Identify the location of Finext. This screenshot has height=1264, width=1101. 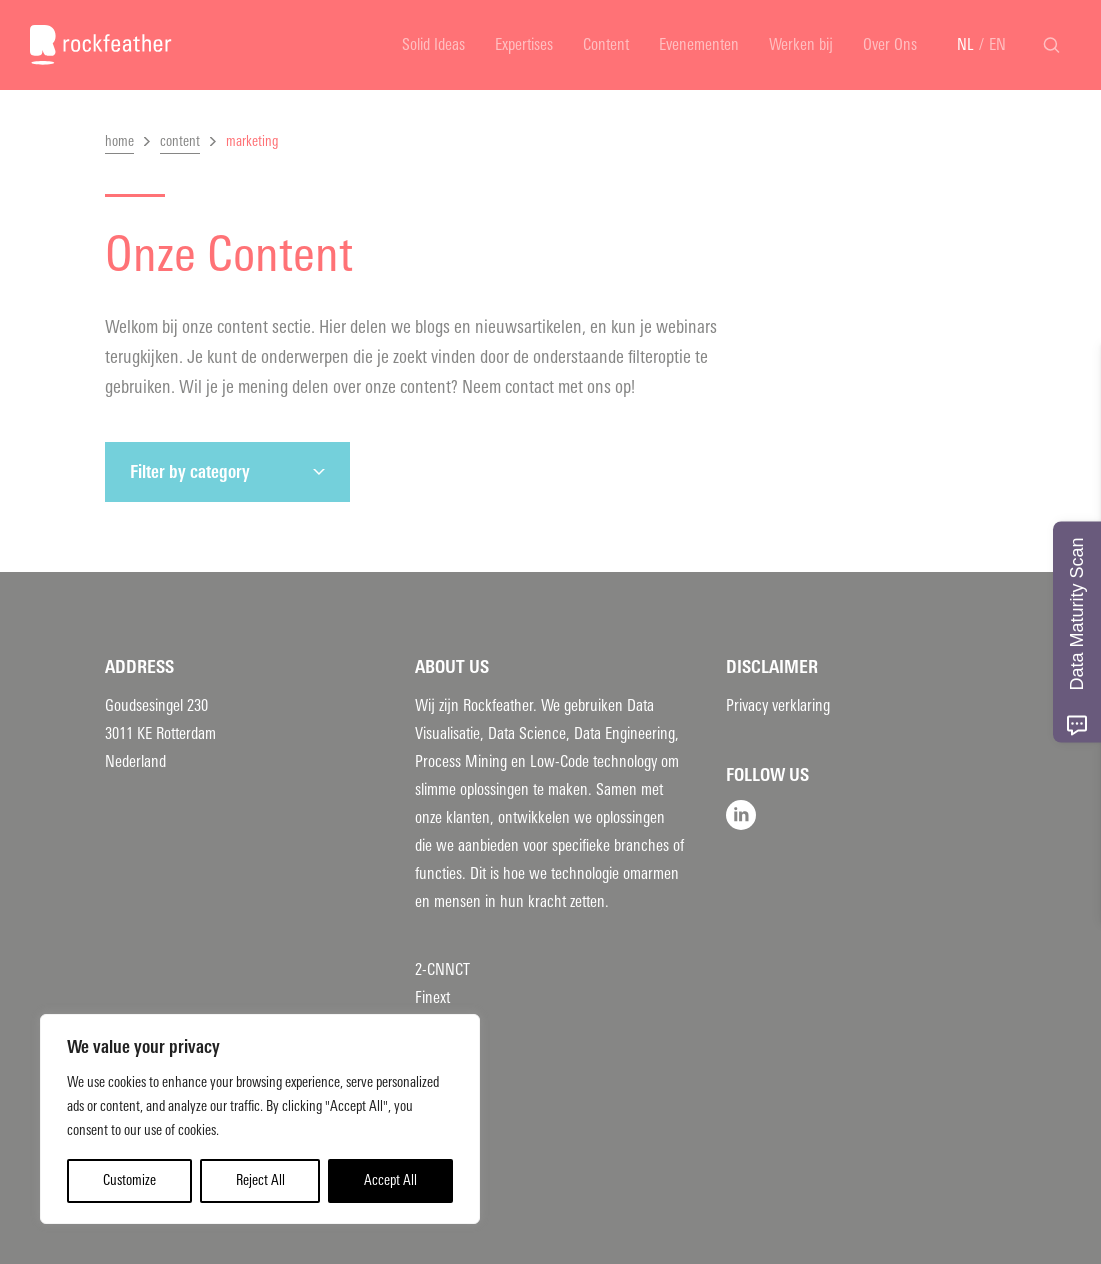
(432, 997).